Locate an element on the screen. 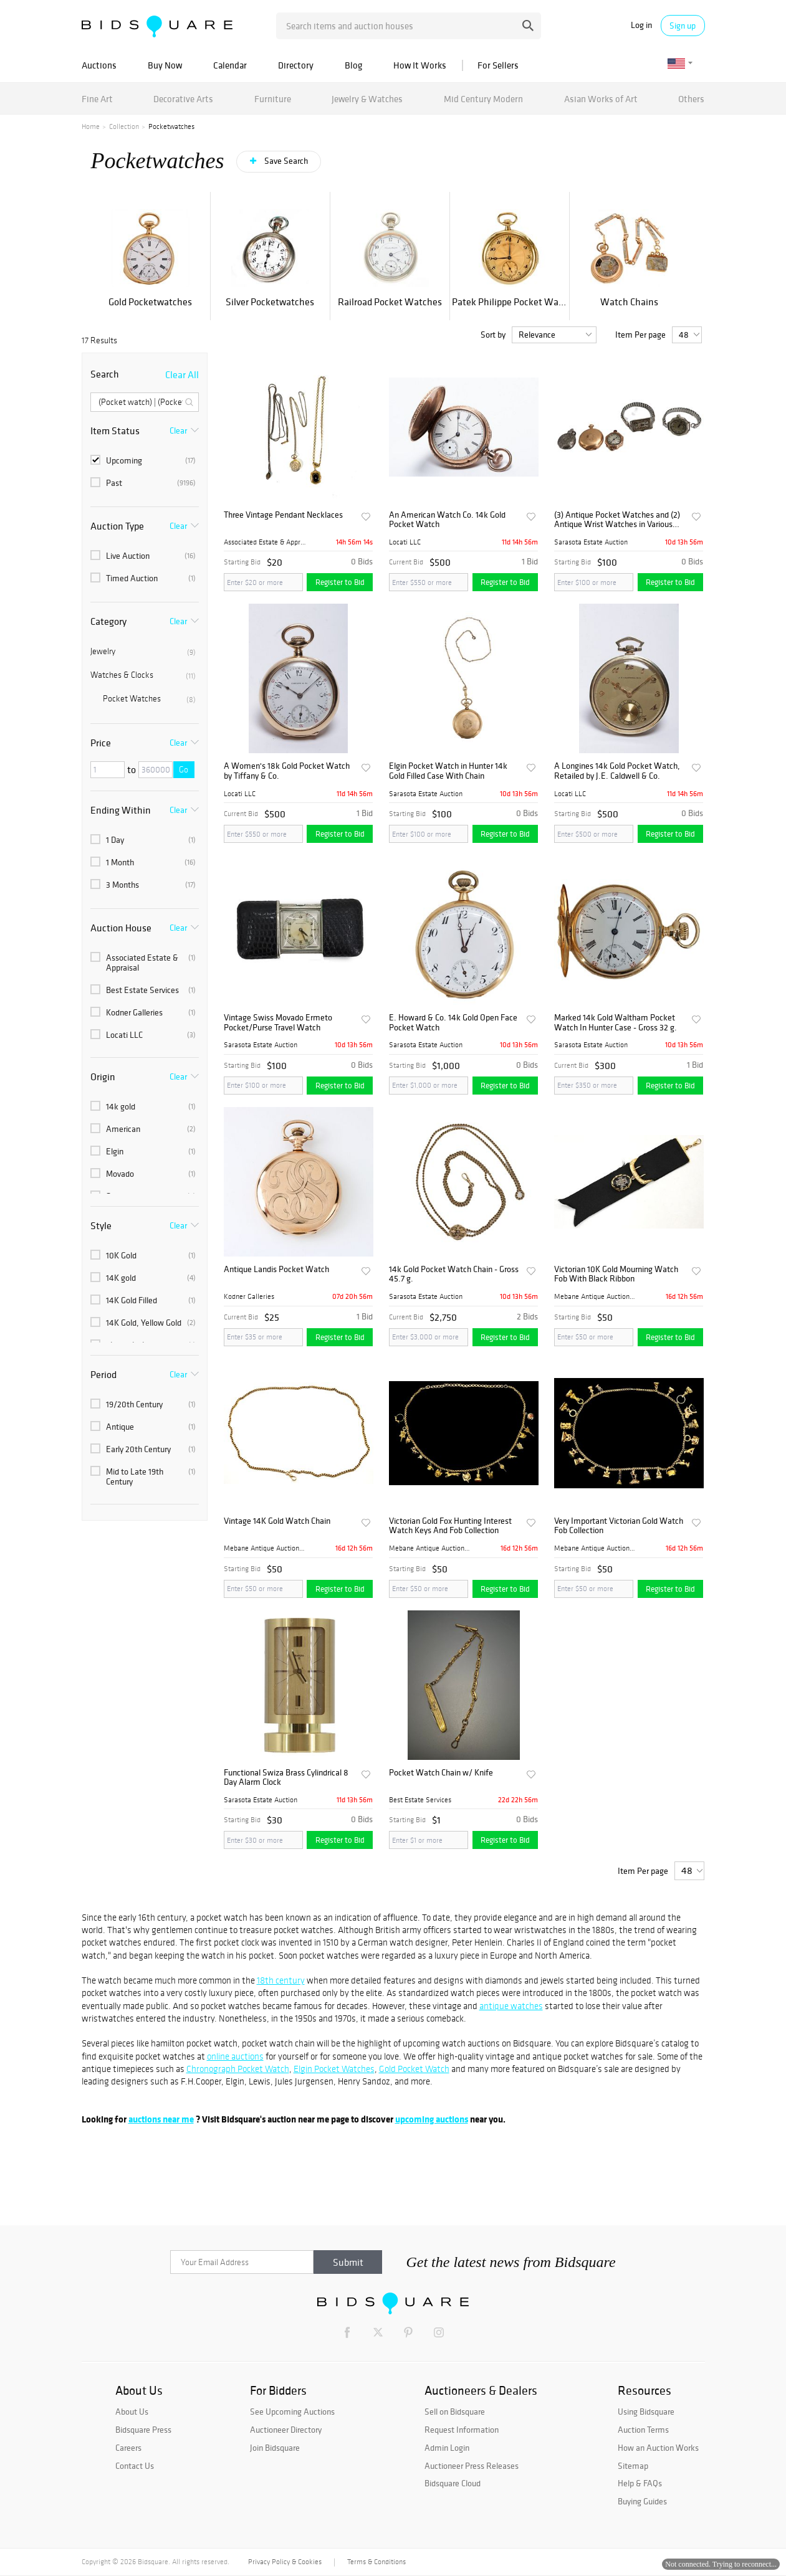 The height and width of the screenshot is (2576, 786). Mebane Antique Auction Gall... is located at coordinates (595, 1296).